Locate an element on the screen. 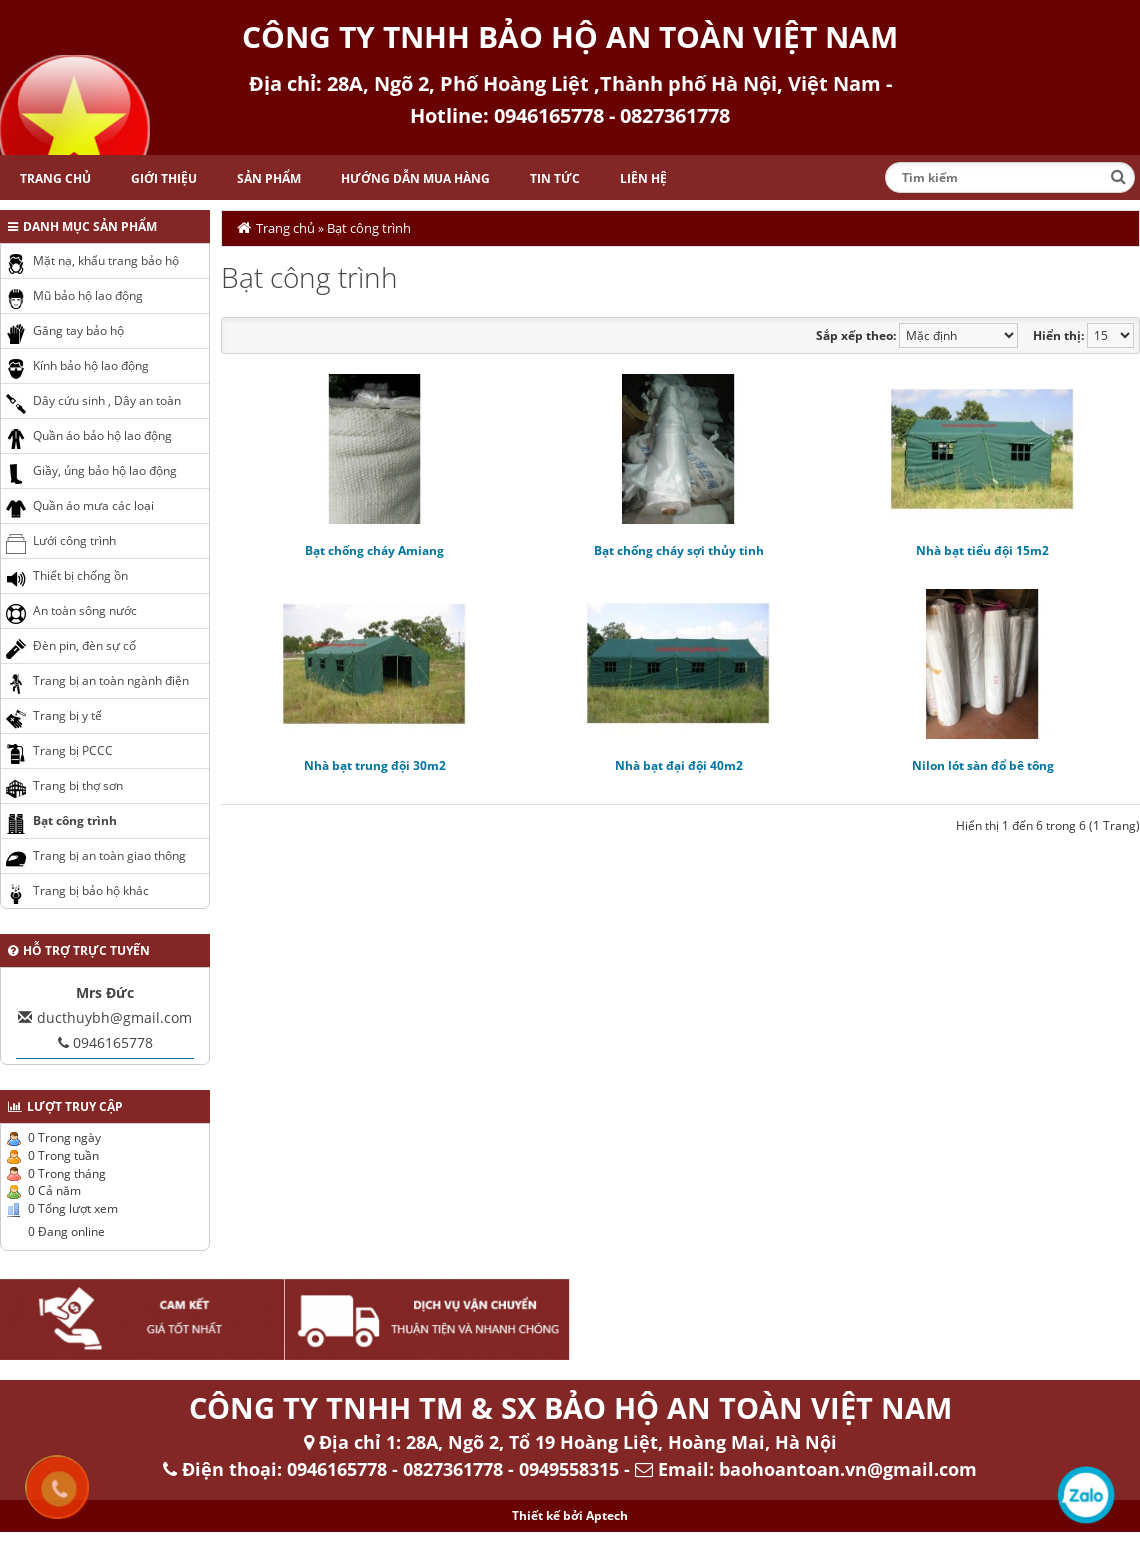 This screenshot has width=1140, height=1555. Mũ bảo hộ lao động is located at coordinates (88, 295).